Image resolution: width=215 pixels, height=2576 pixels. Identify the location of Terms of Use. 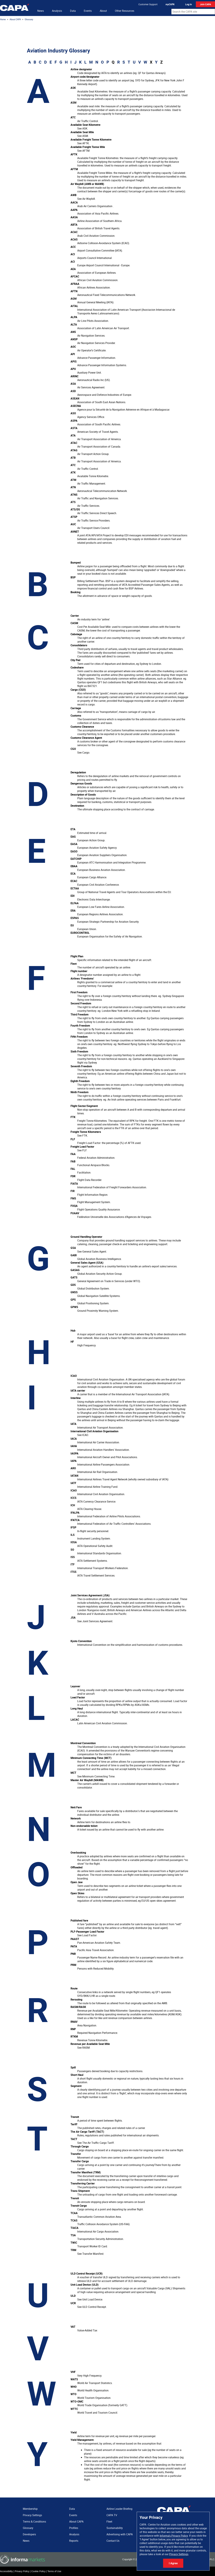
(54, 2571).